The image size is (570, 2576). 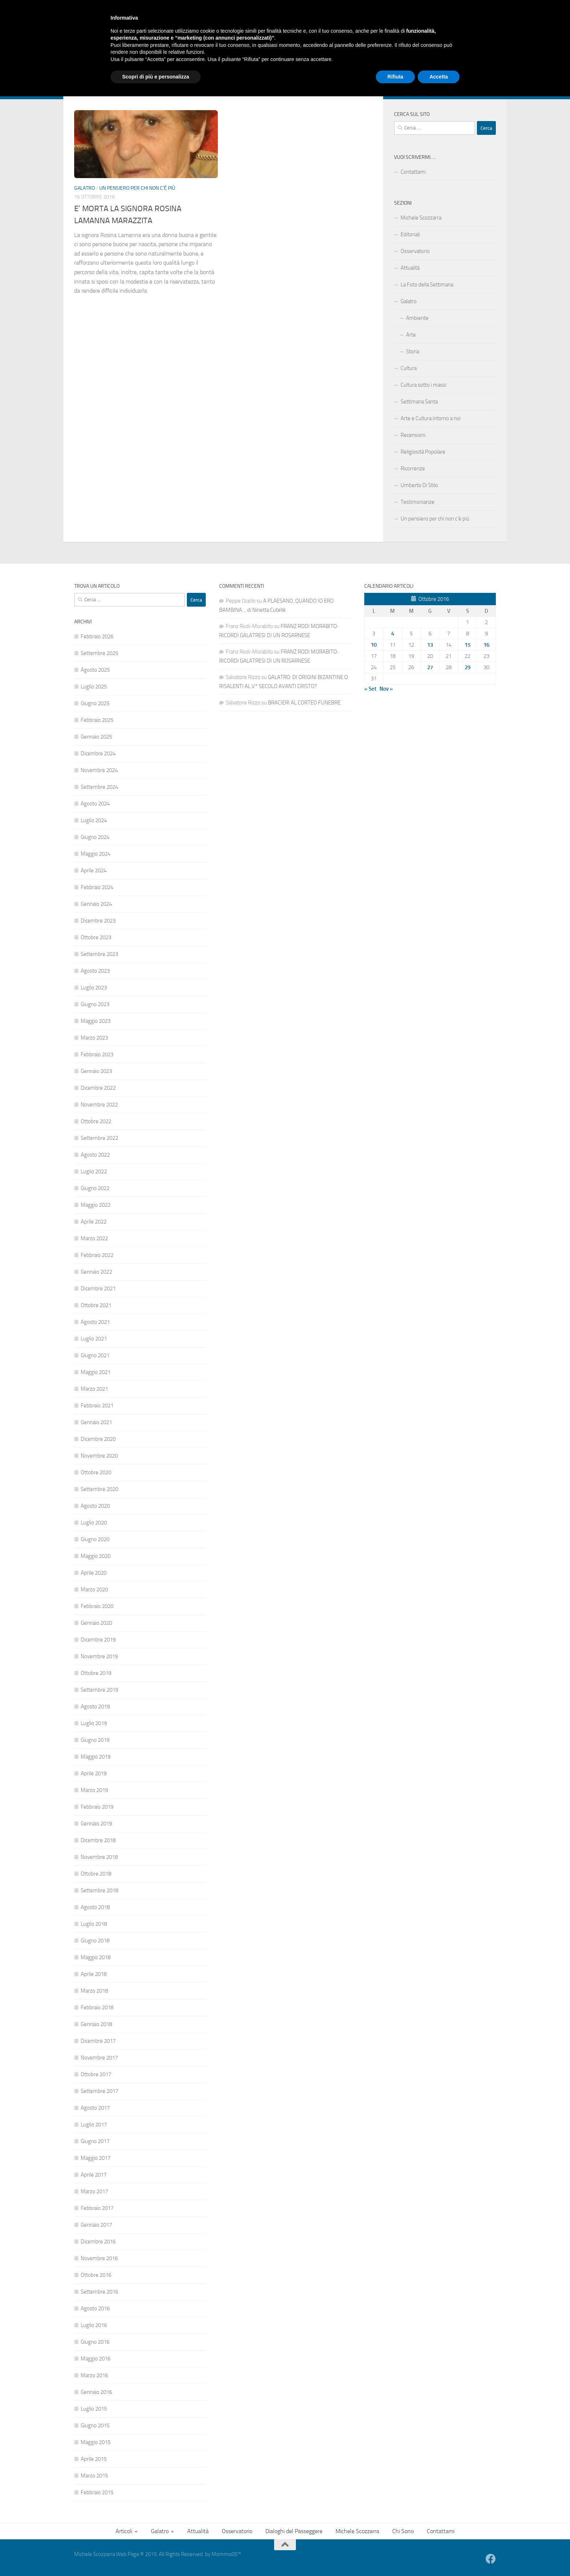 I want to click on Dicembre 2021, so click(x=98, y=1288).